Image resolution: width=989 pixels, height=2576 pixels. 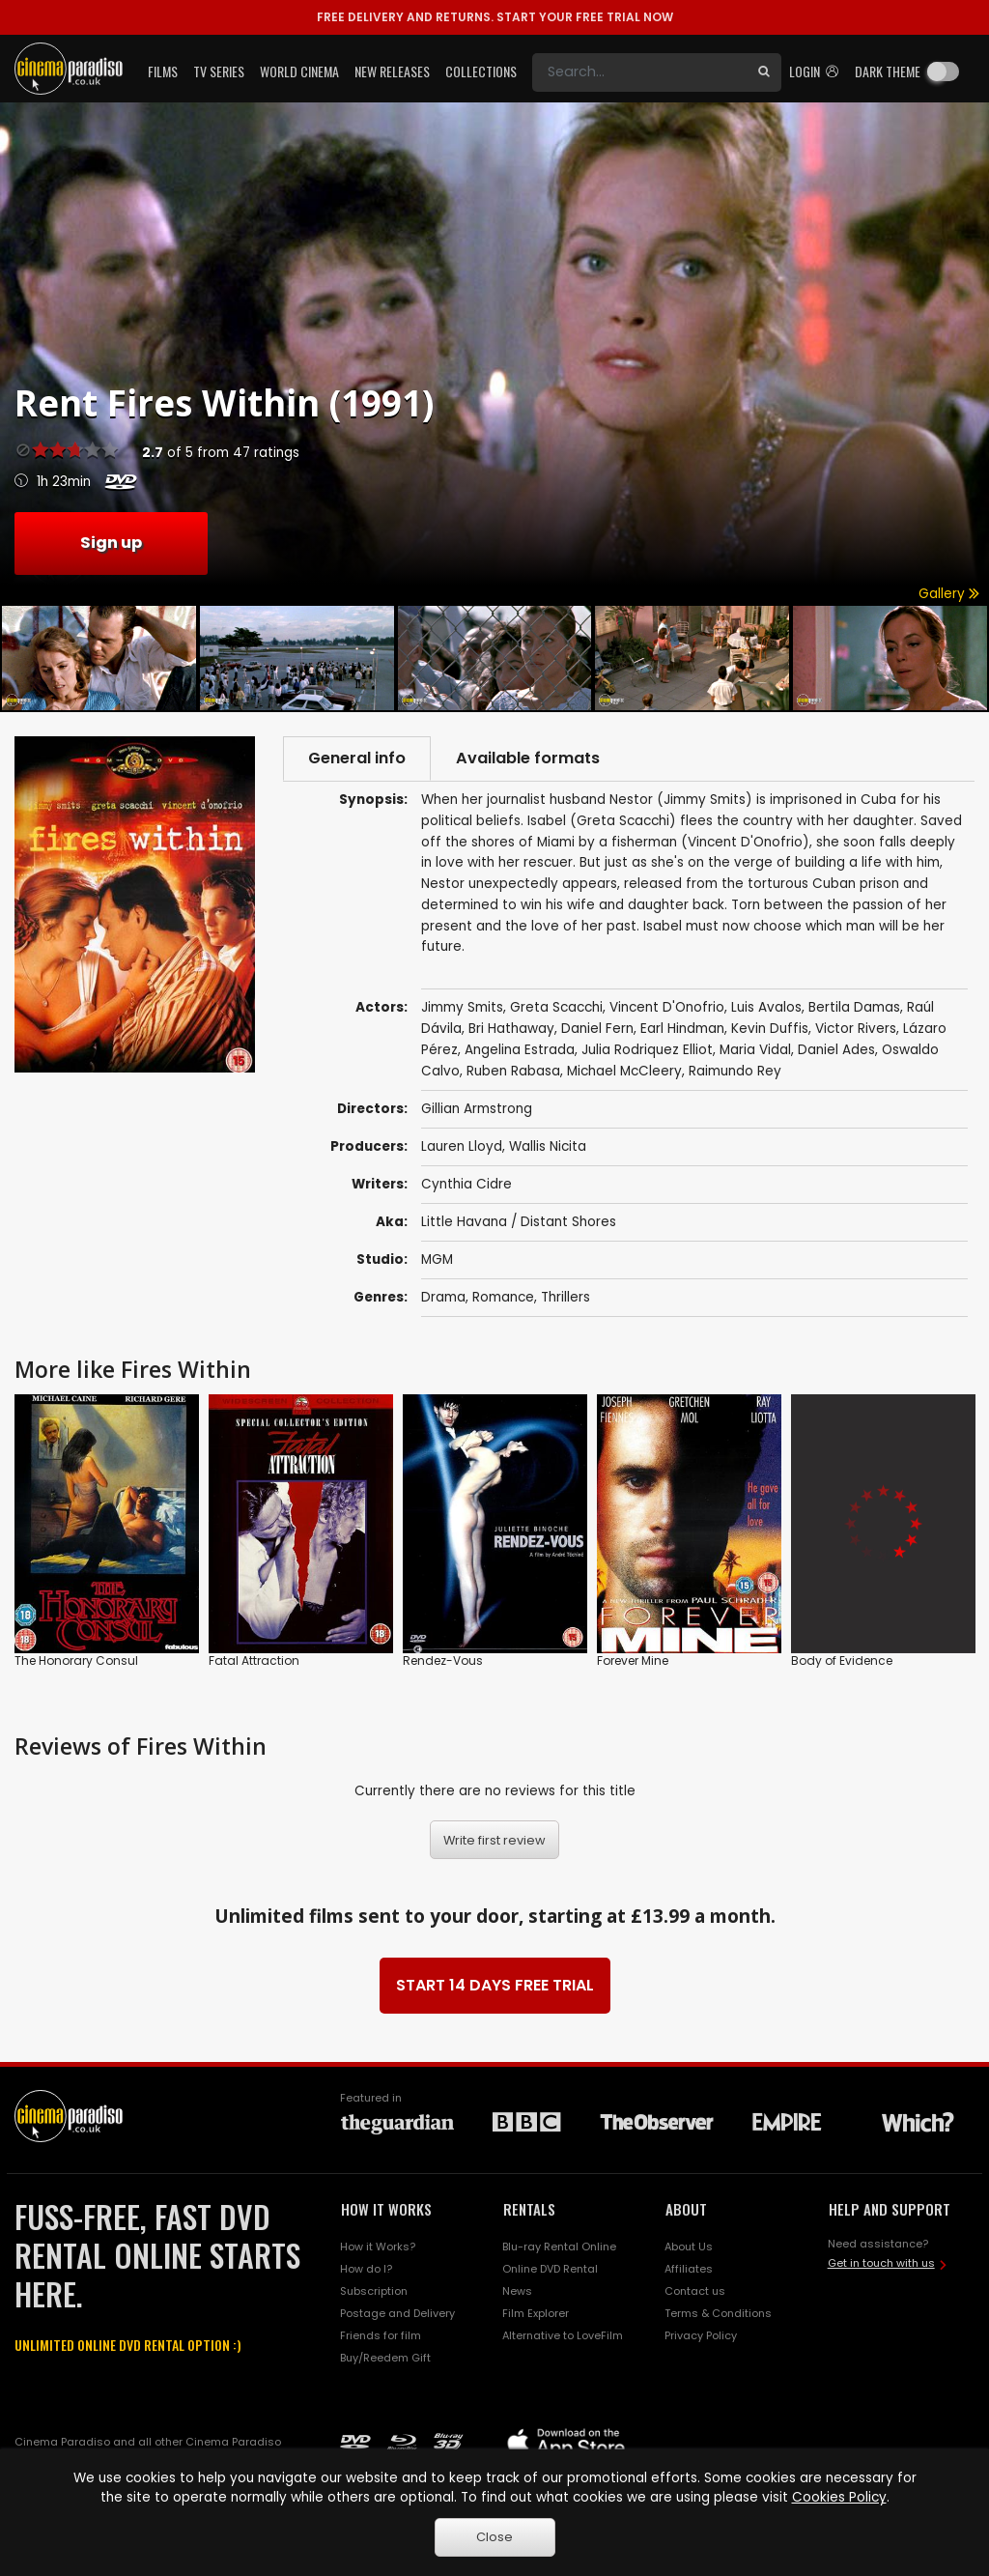 What do you see at coordinates (887, 71) in the screenshot?
I see `Dark theme` at bounding box center [887, 71].